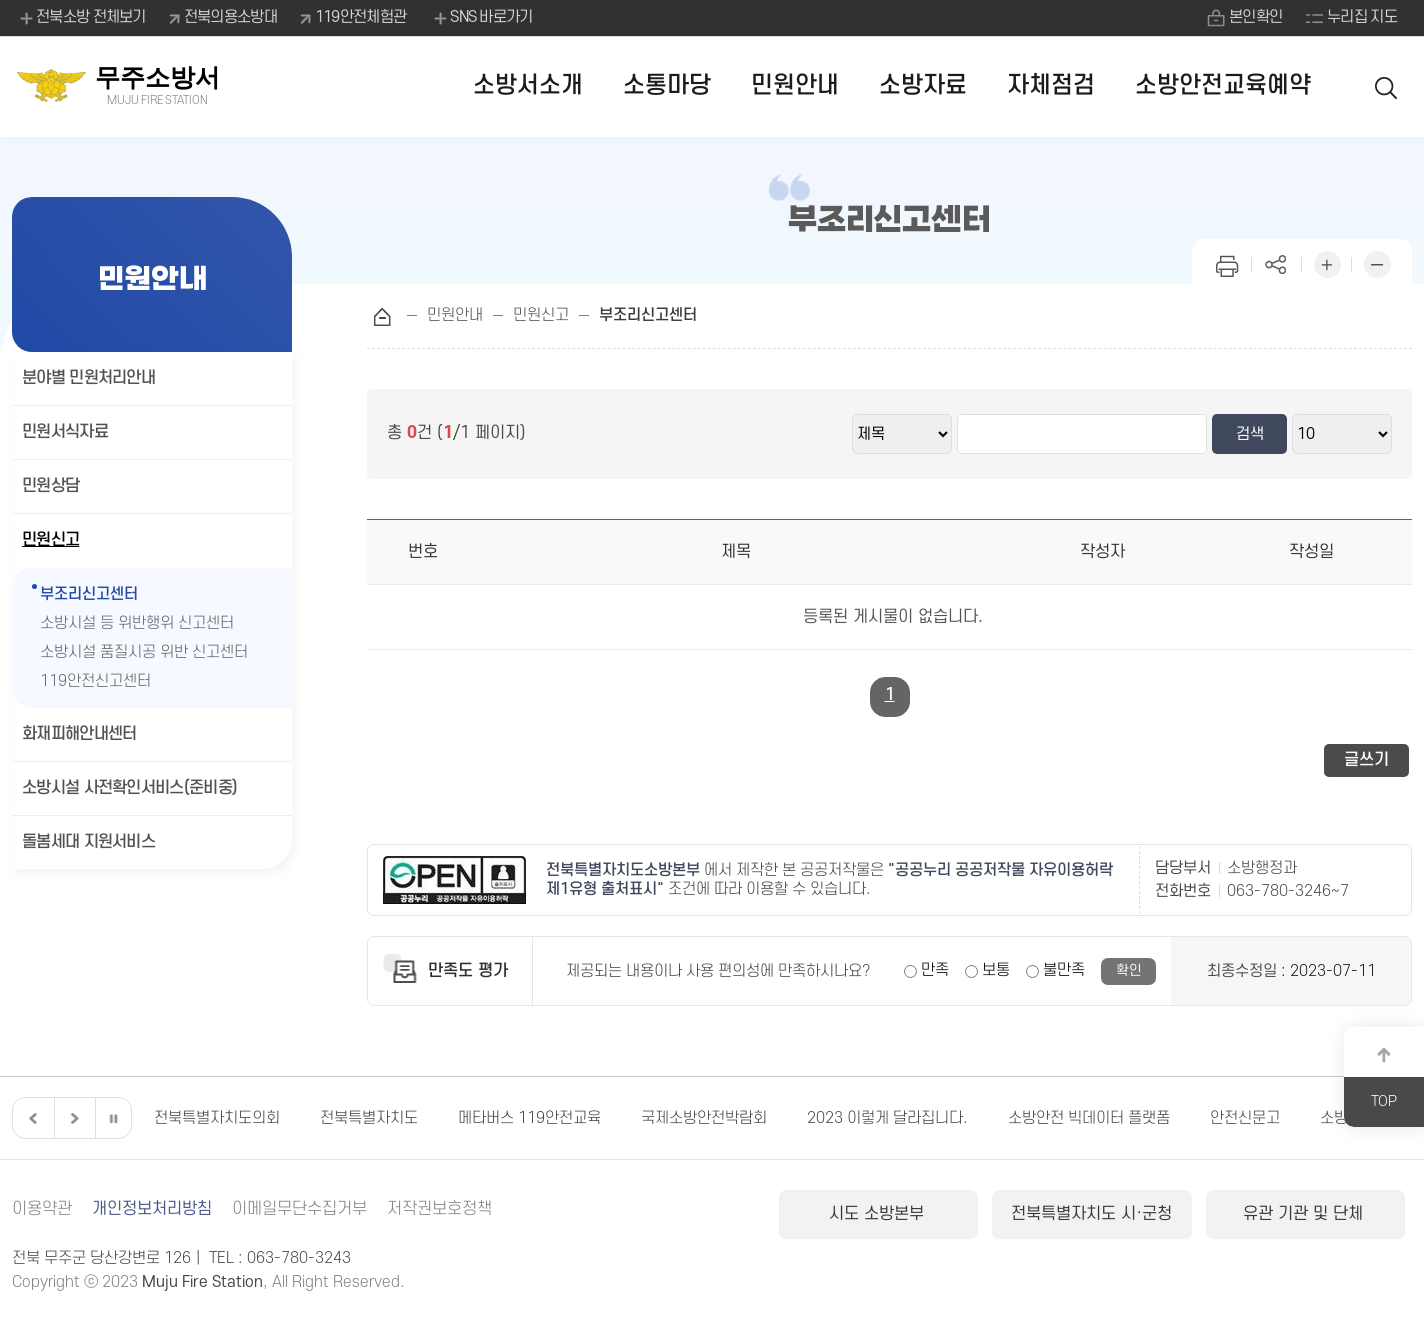 This screenshot has height=1324, width=1424. What do you see at coordinates (1387, 86) in the screenshot?
I see `검색 열기` at bounding box center [1387, 86].